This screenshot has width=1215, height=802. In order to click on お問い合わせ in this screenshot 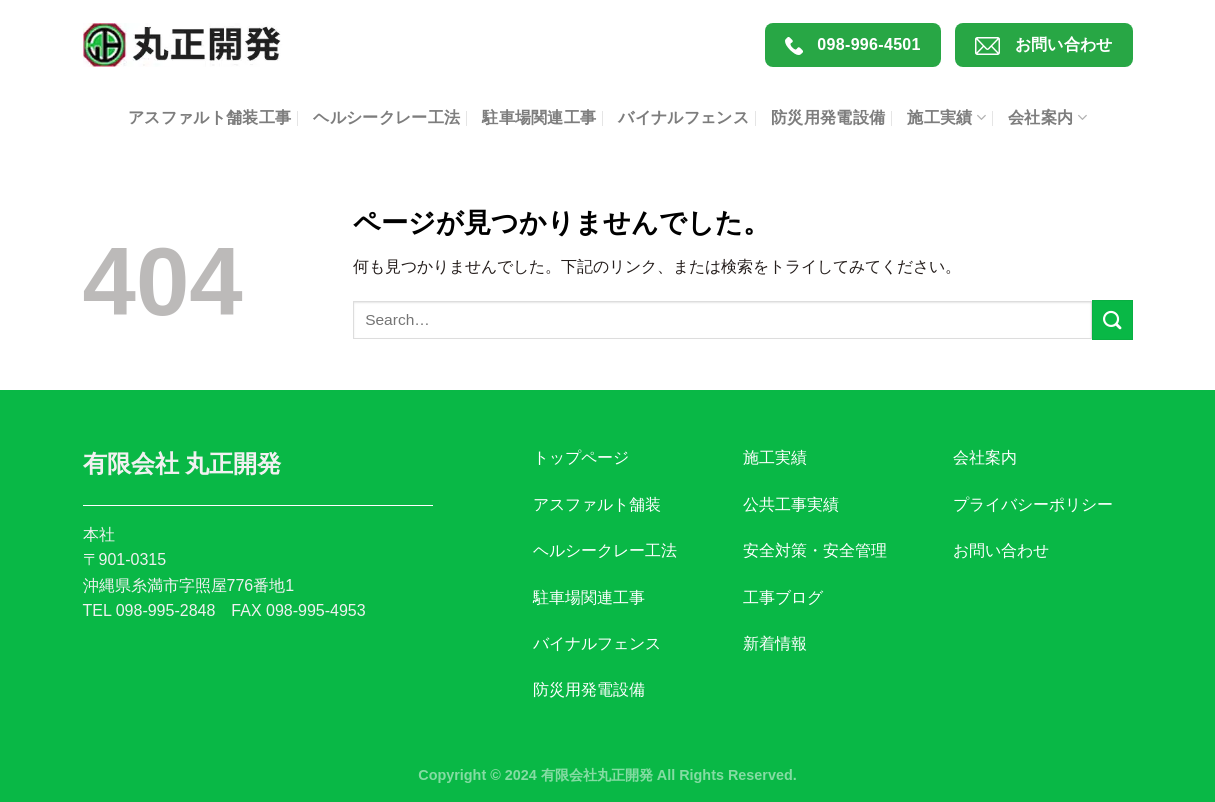, I will do `click(1044, 45)`.